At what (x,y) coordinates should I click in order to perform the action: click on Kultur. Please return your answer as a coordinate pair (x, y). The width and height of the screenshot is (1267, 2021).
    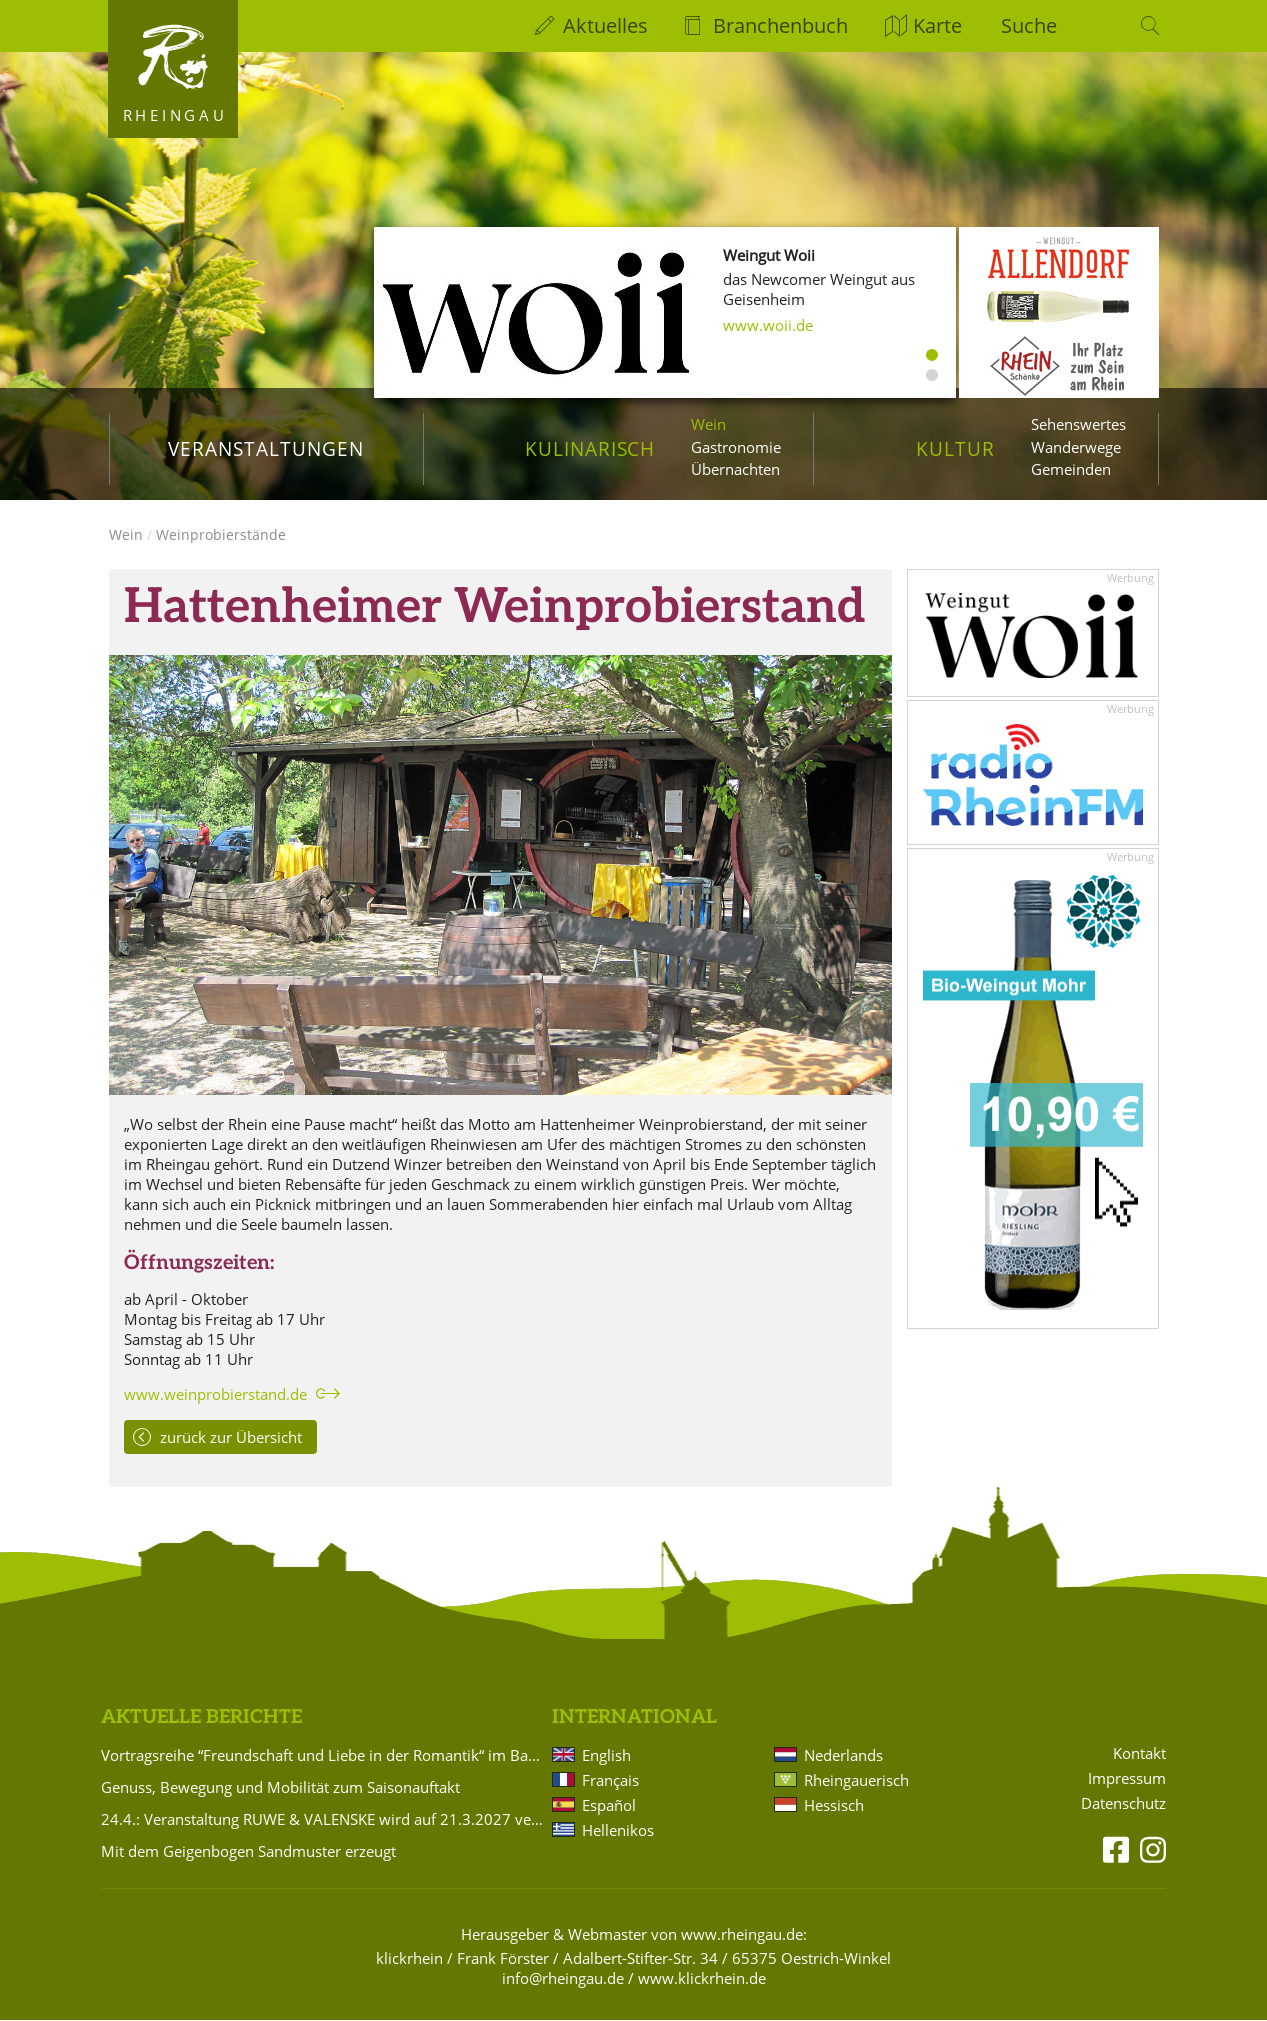
    Looking at the image, I should click on (955, 448).